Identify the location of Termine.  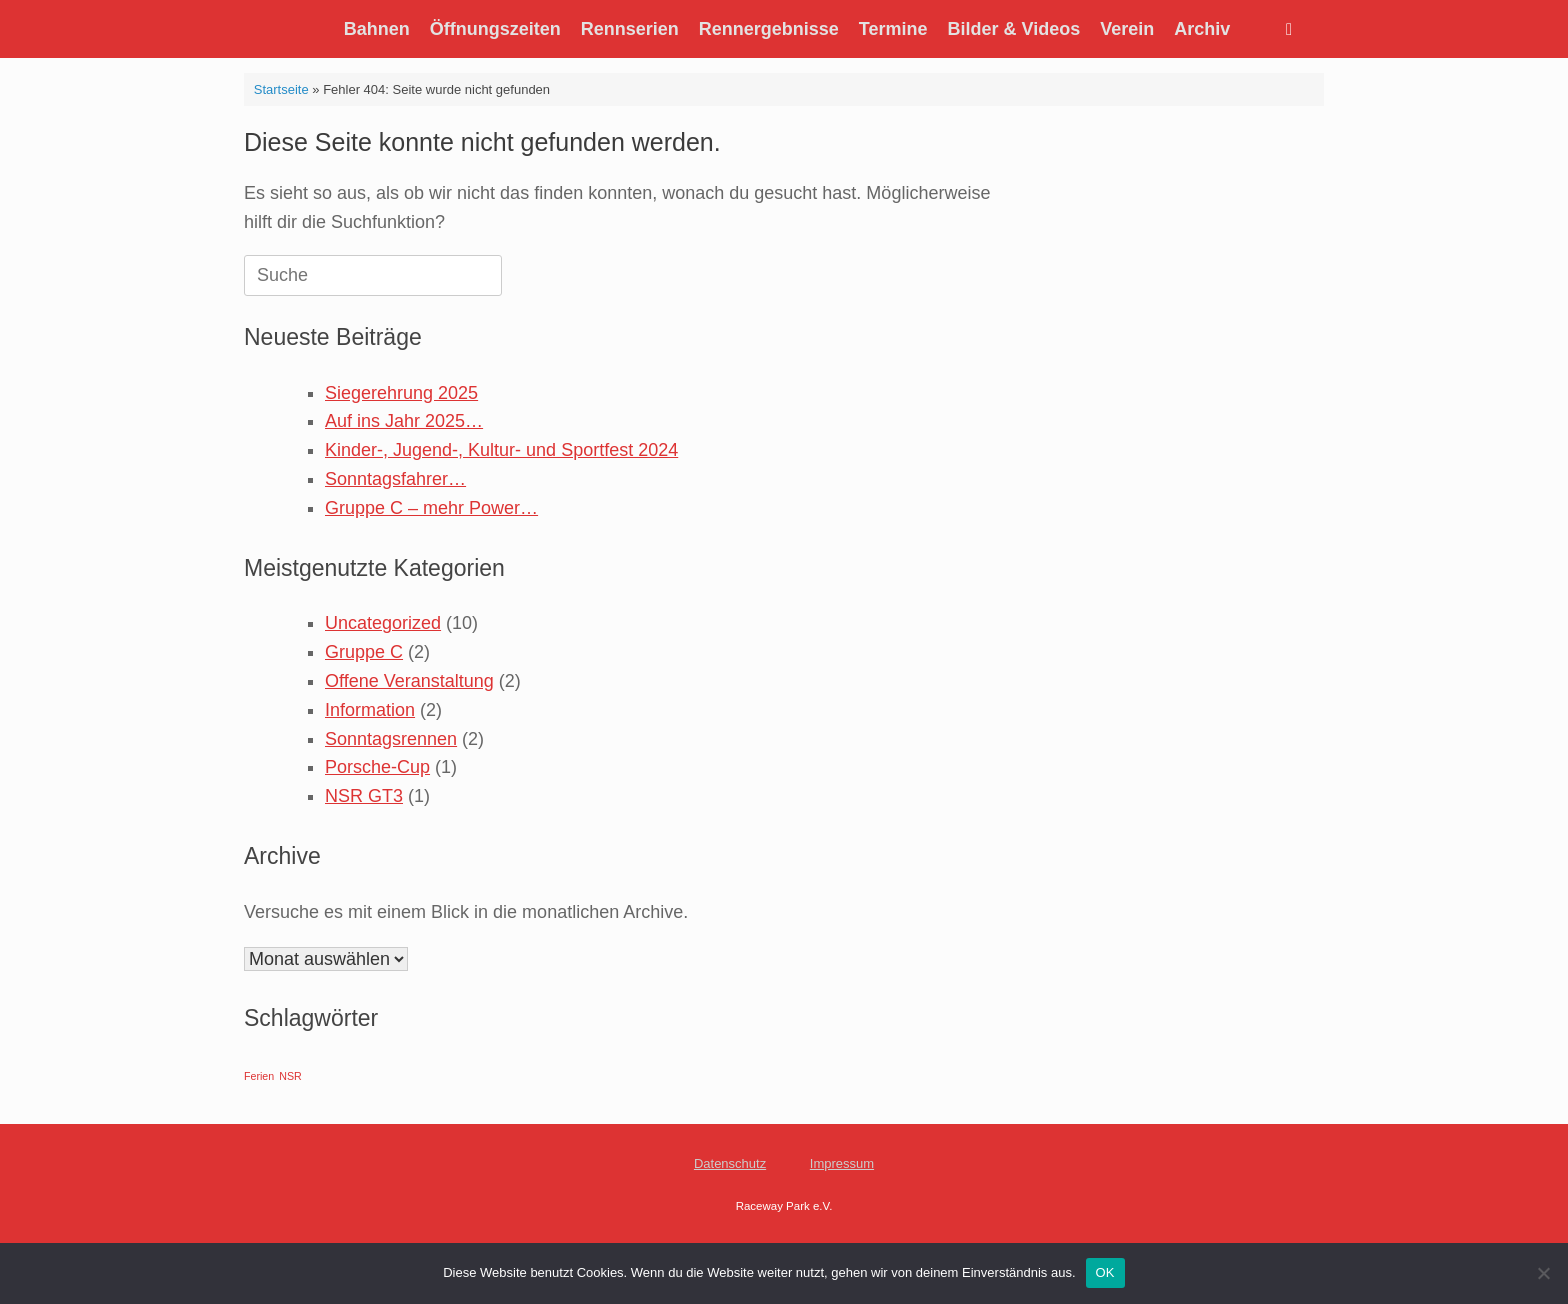
(893, 29).